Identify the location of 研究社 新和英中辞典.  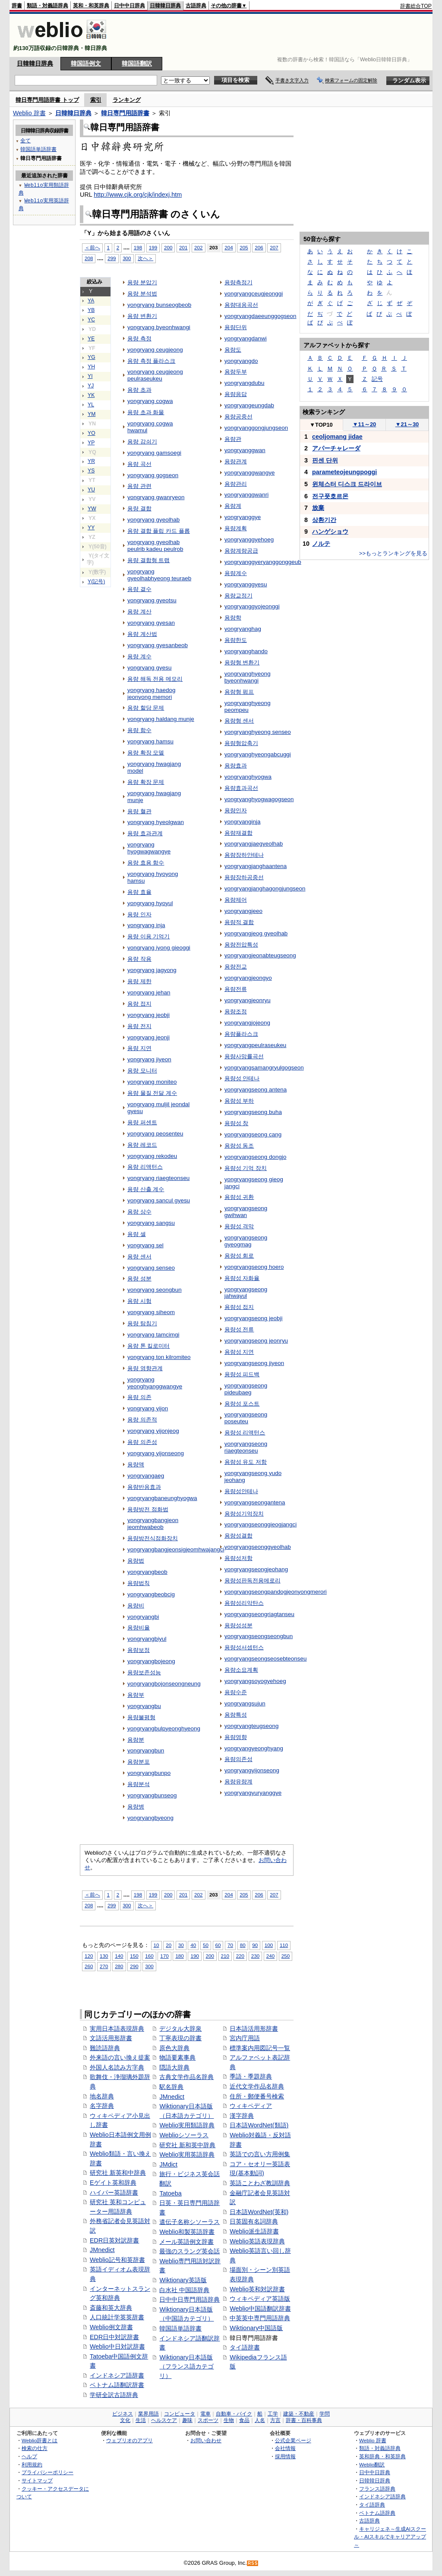
(187, 2145).